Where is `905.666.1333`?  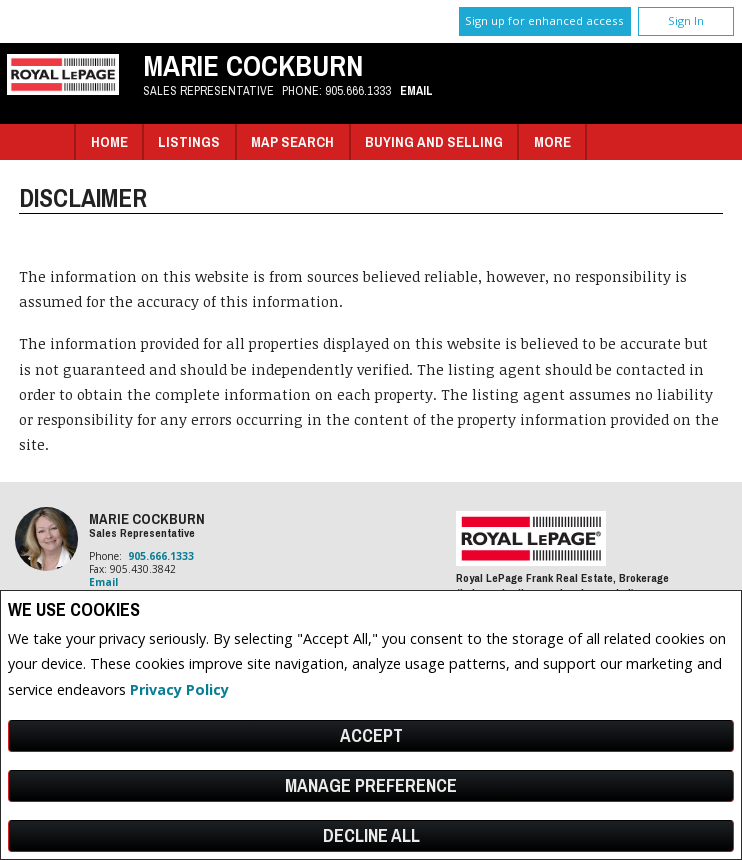
905.666.1333 is located at coordinates (358, 90).